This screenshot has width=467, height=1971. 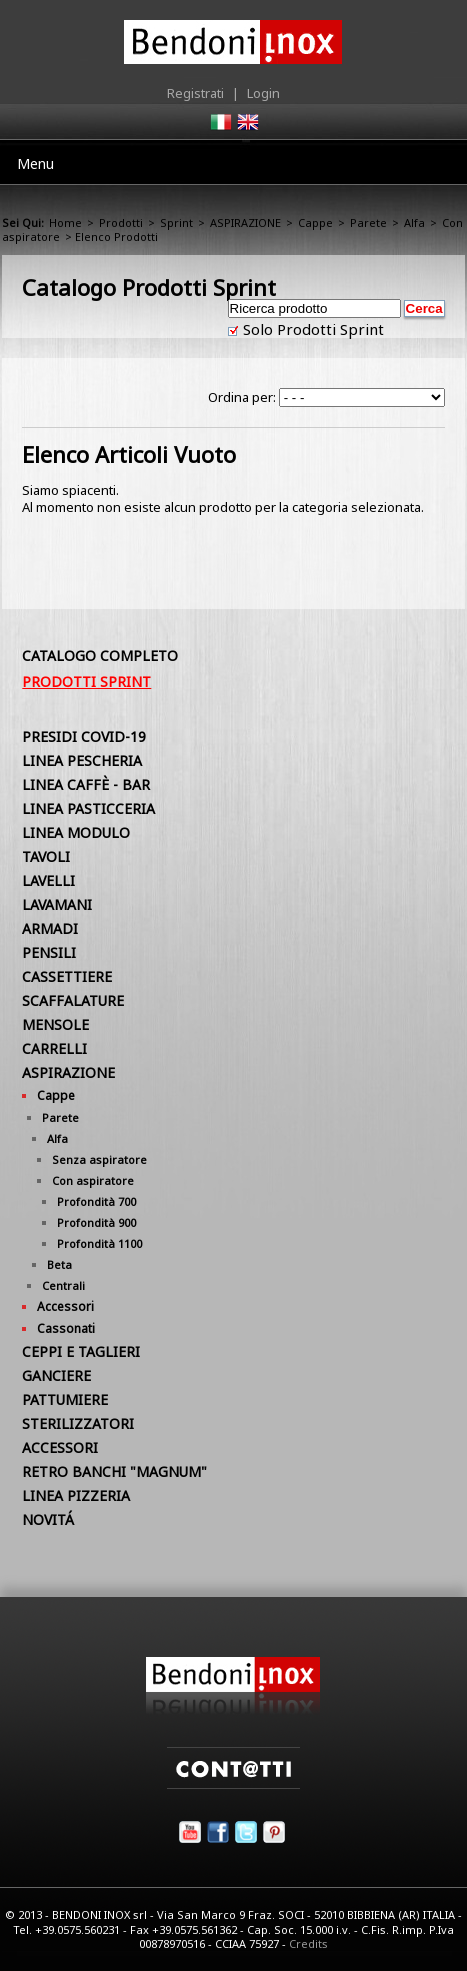 I want to click on Solo Prodotti Sprint, so click(x=311, y=329).